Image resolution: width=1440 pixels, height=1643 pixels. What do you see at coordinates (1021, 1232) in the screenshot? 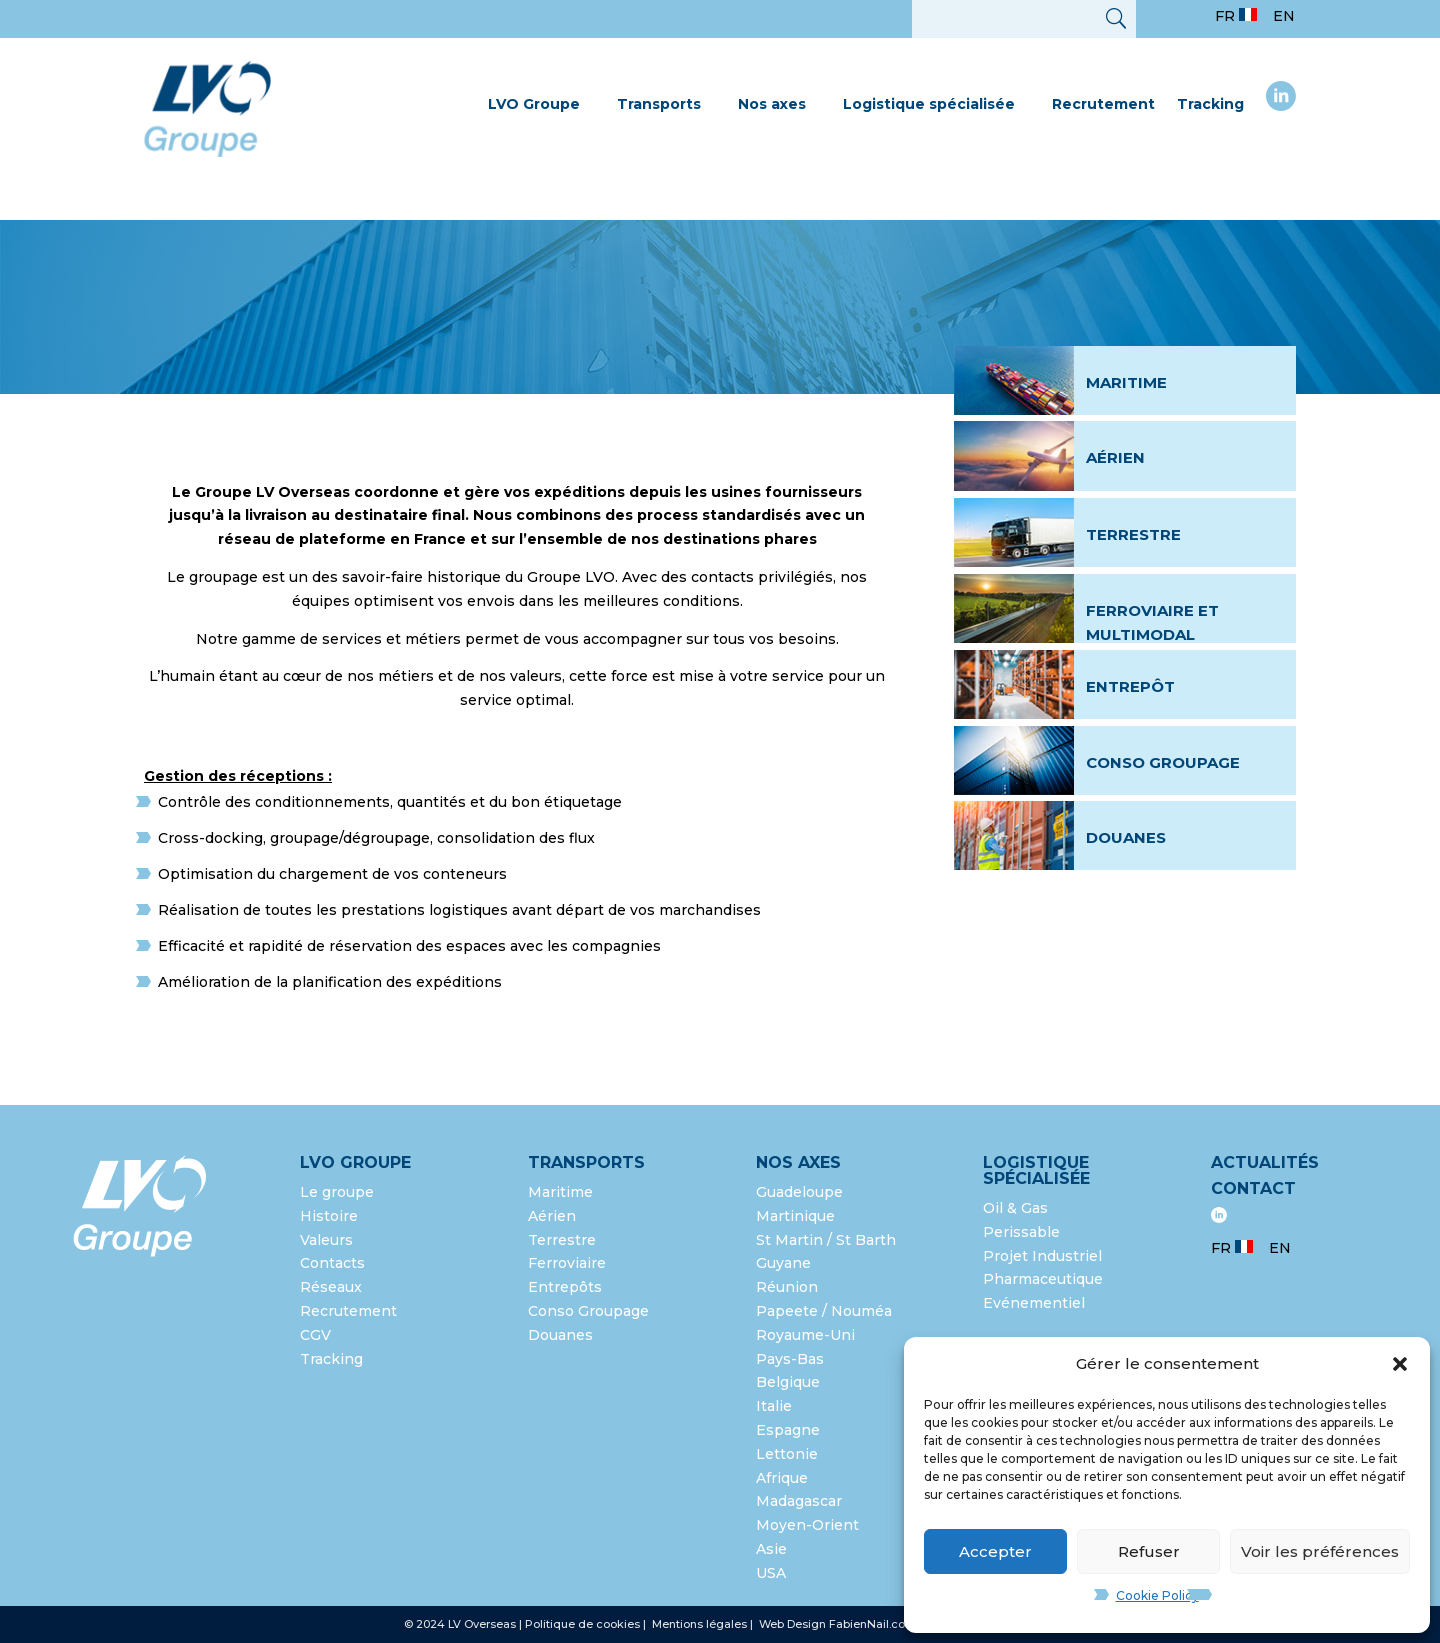
I see `Perissable` at bounding box center [1021, 1232].